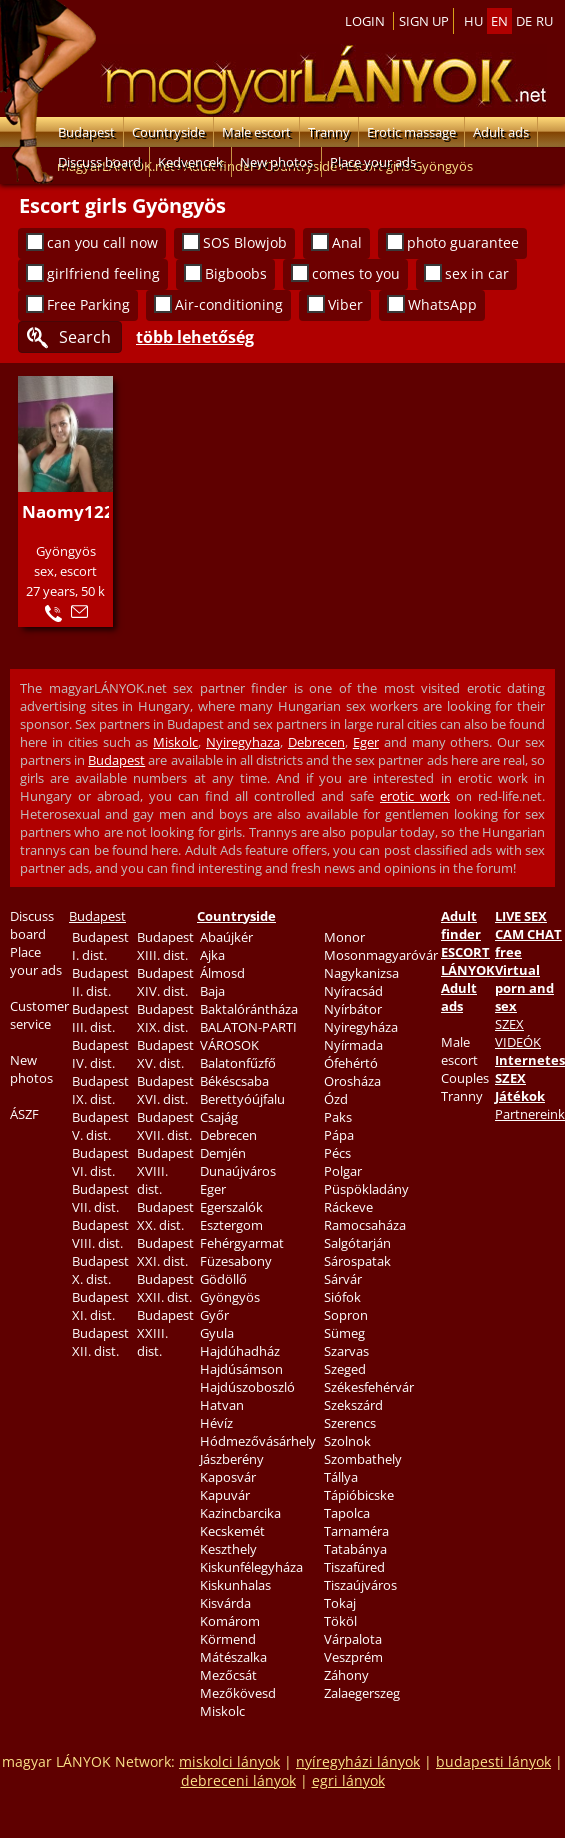  Describe the element at coordinates (100, 1054) in the screenshot. I see `Budapest IV. dist.` at that location.